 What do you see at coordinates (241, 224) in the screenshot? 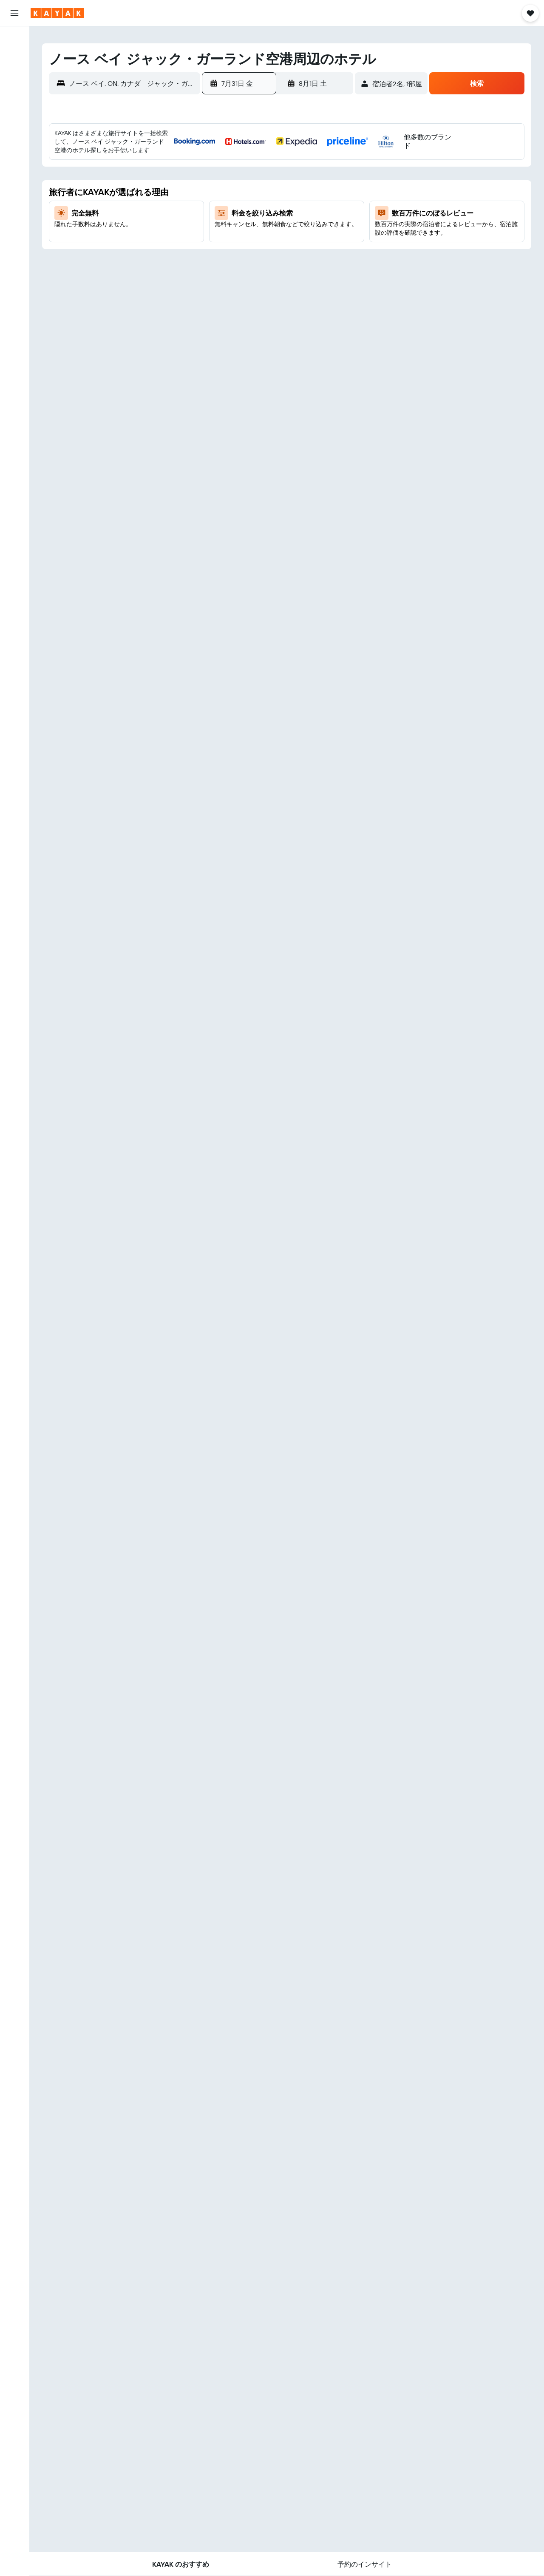
I see `20 [button]` at bounding box center [241, 224].